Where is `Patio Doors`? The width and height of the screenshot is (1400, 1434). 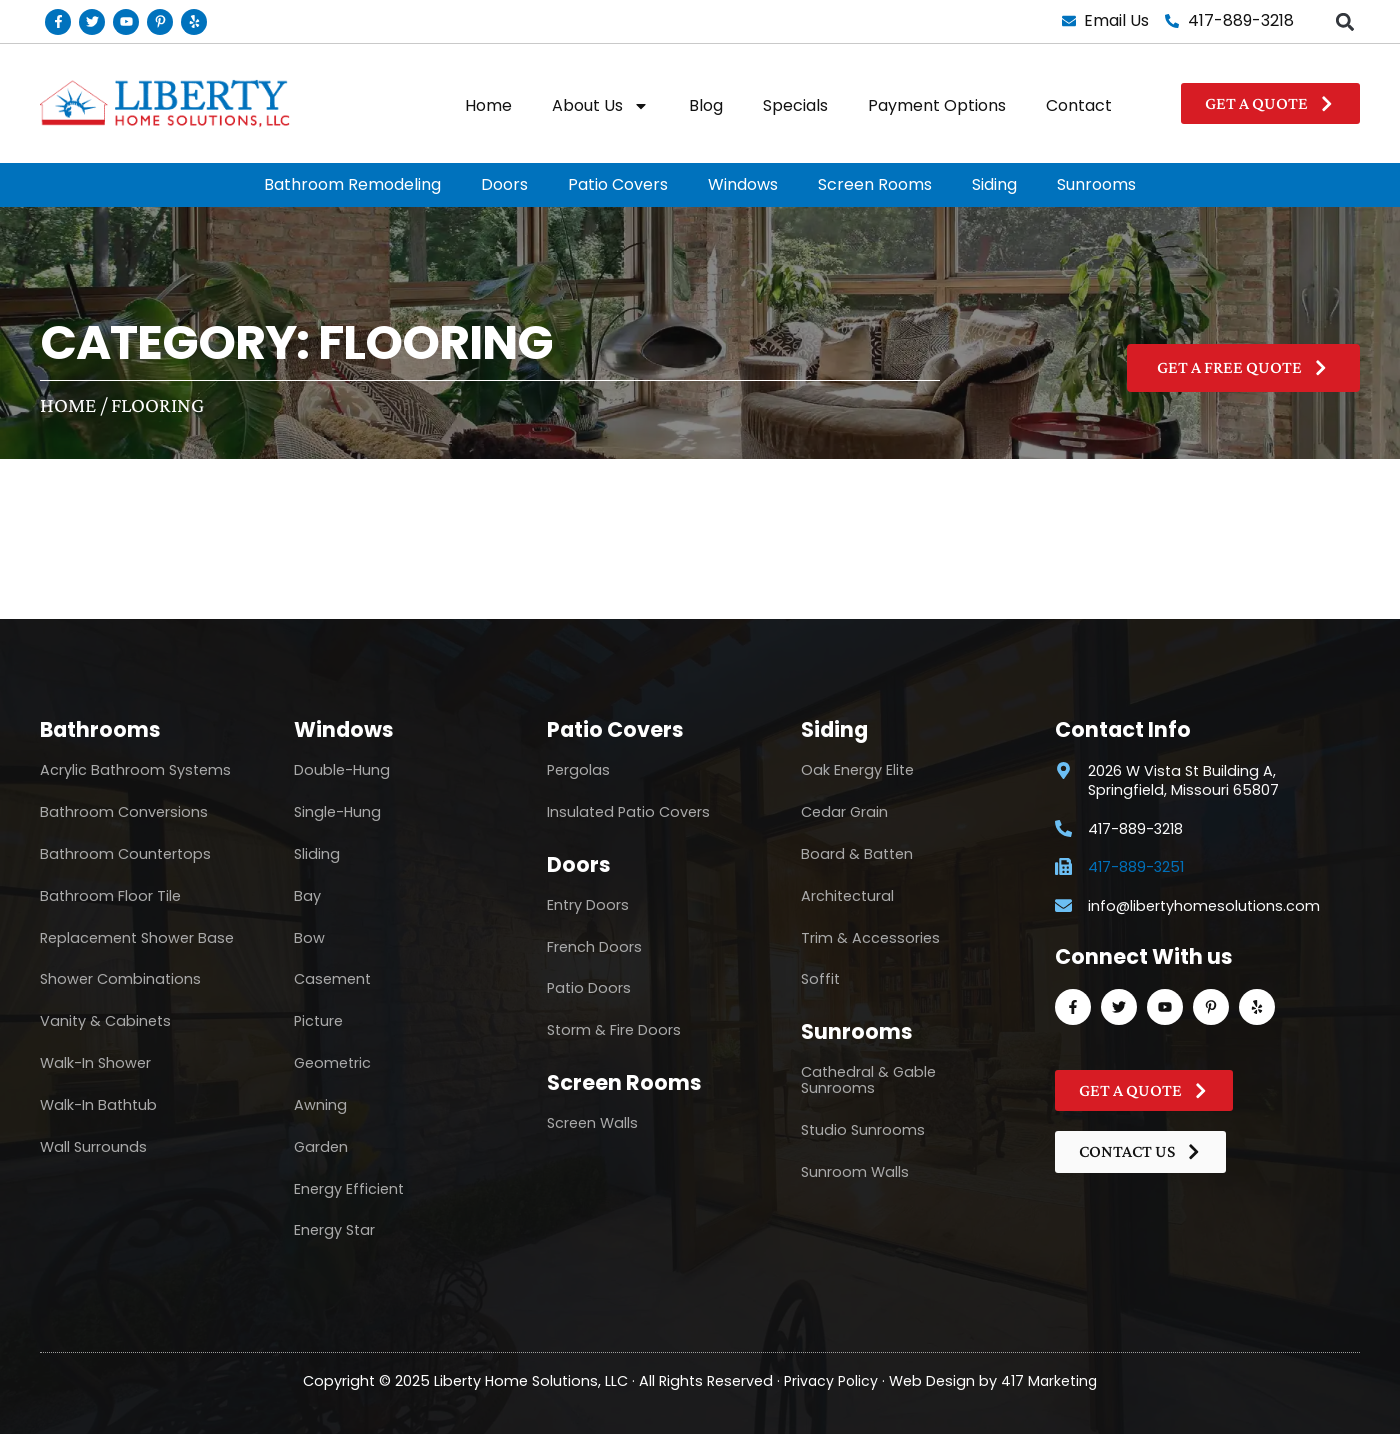
Patio Doors is located at coordinates (589, 988).